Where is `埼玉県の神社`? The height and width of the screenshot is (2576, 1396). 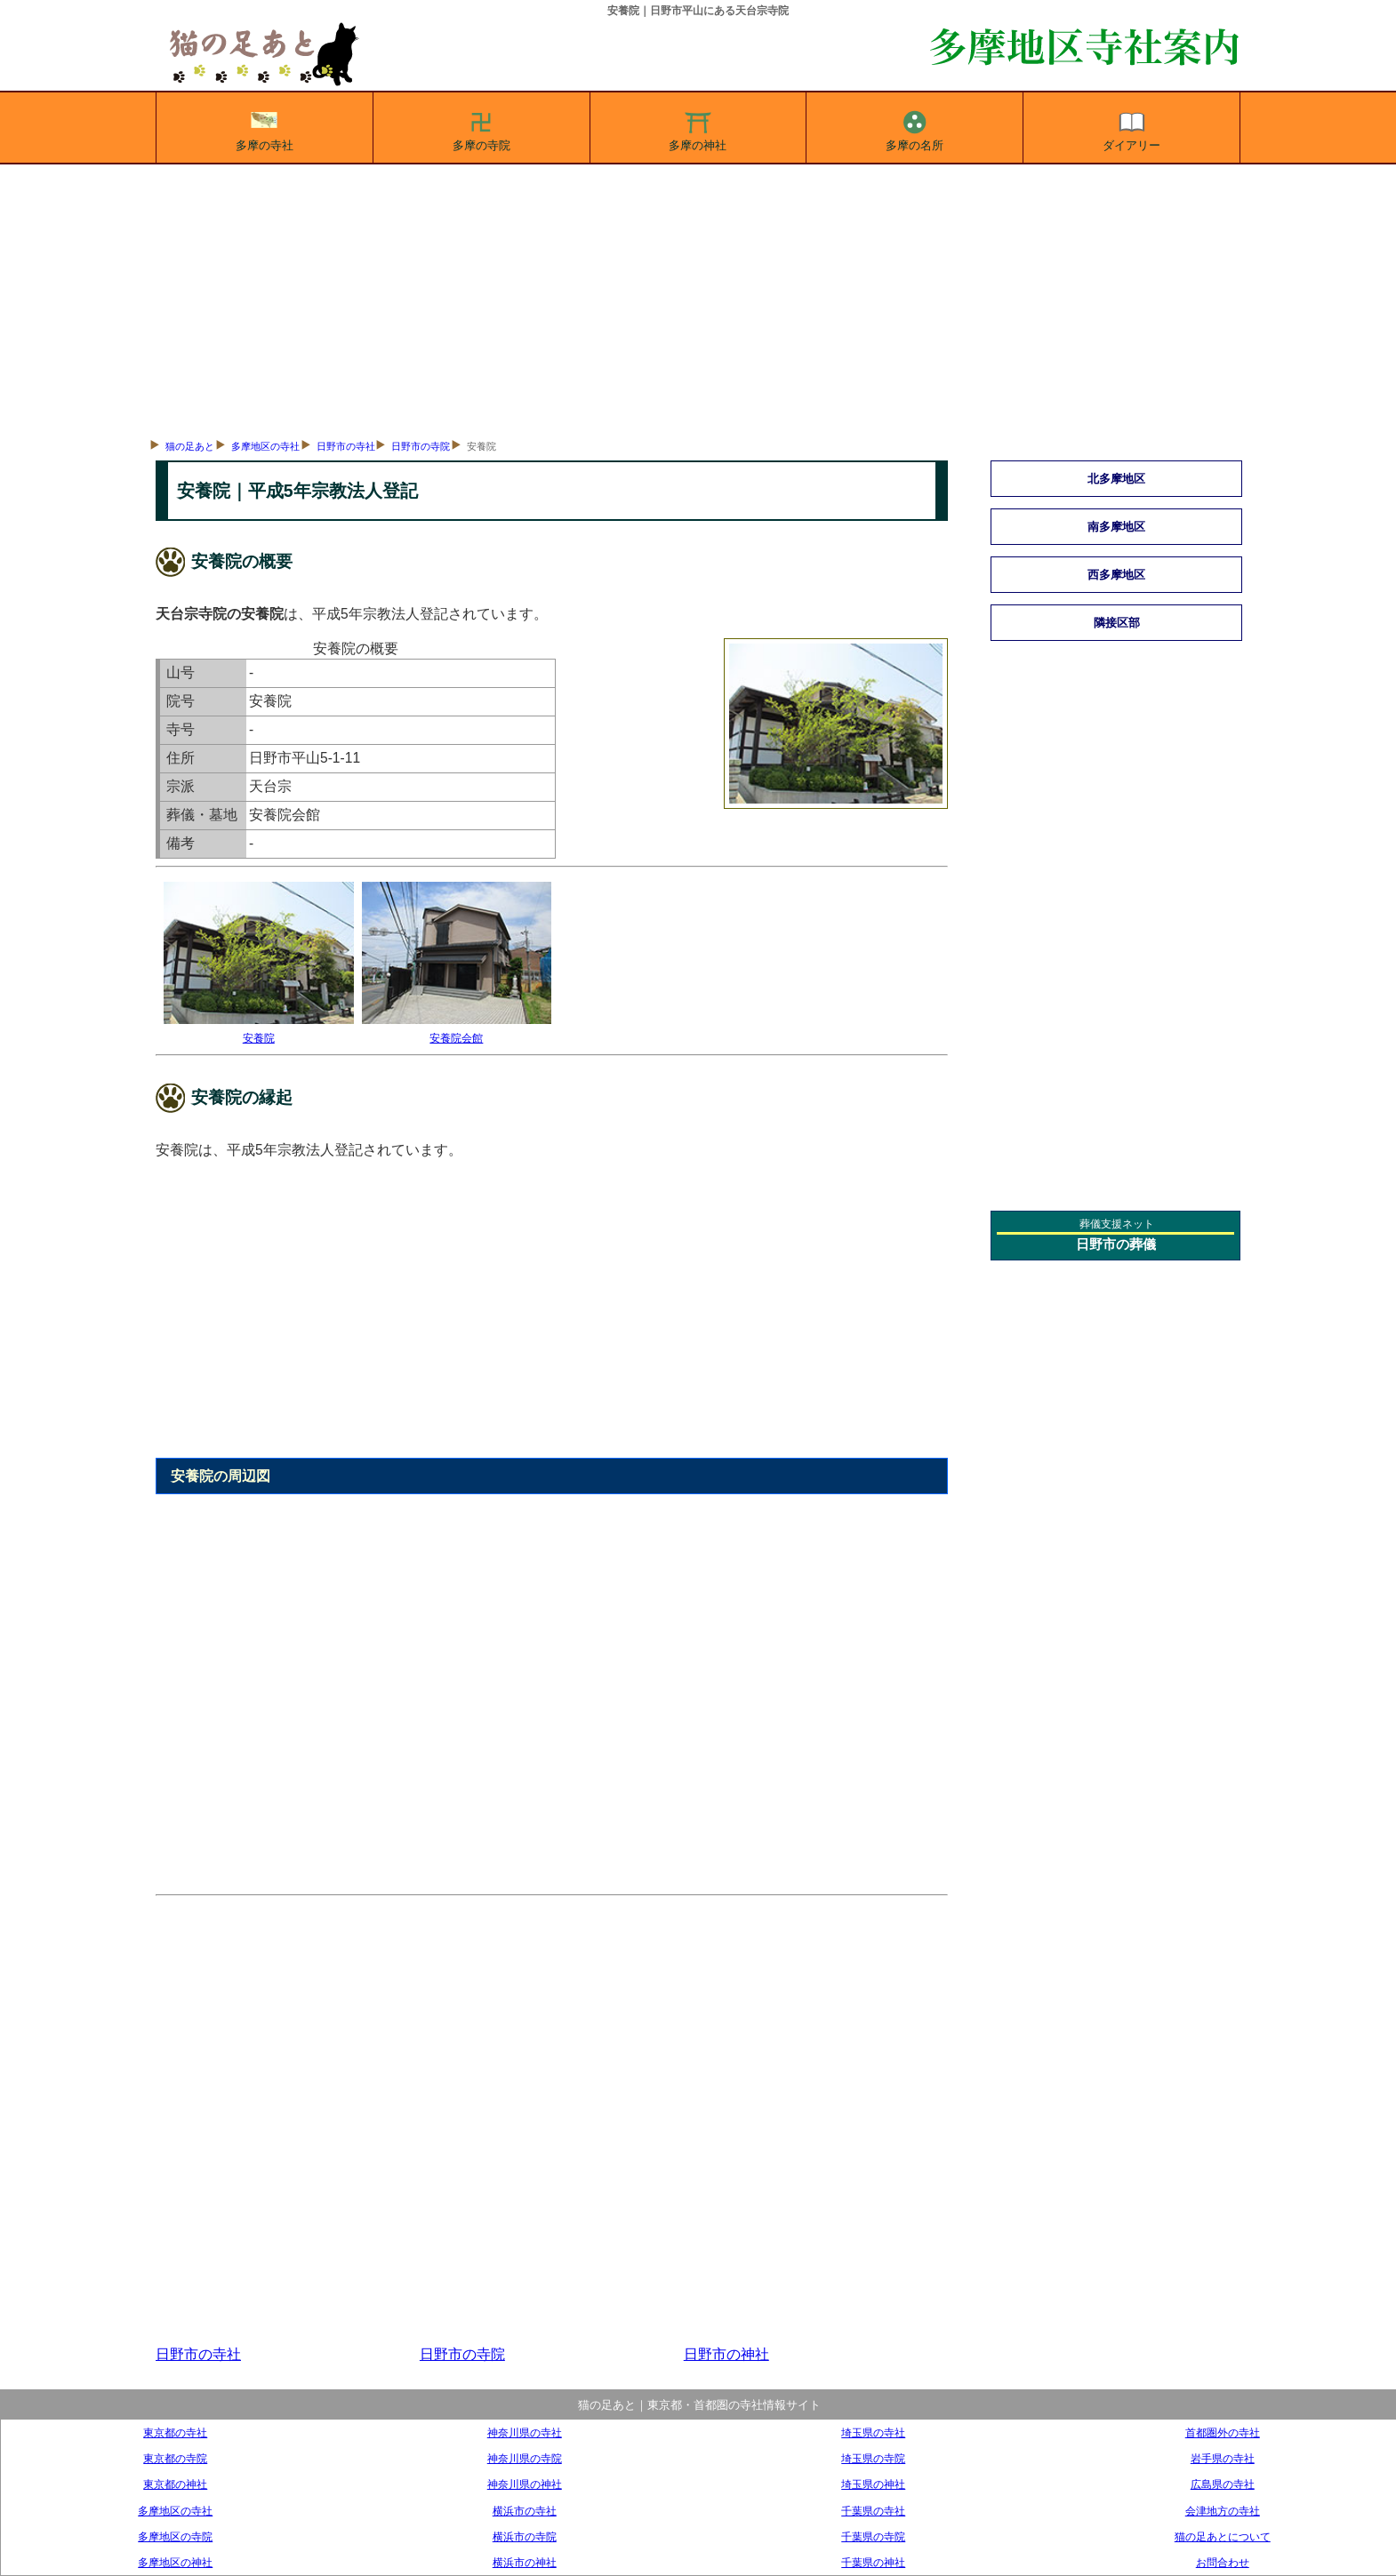 埼玉県の神社 is located at coordinates (873, 2484).